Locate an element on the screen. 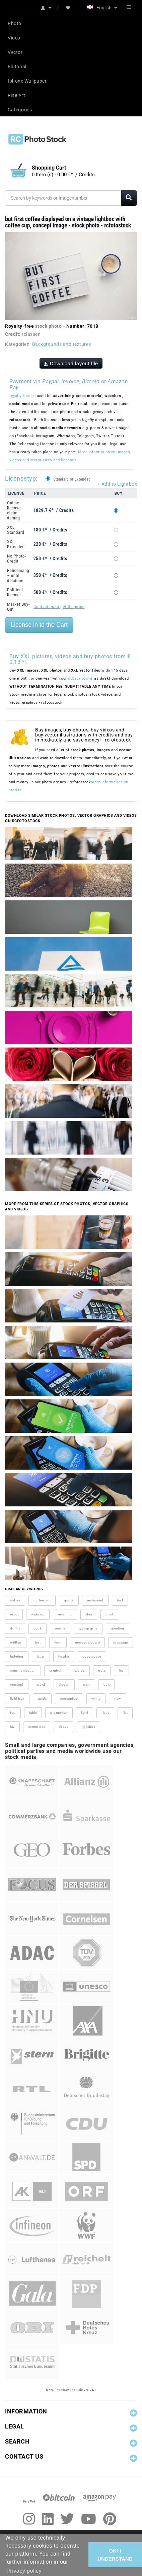  coffee is located at coordinates (15, 1600).